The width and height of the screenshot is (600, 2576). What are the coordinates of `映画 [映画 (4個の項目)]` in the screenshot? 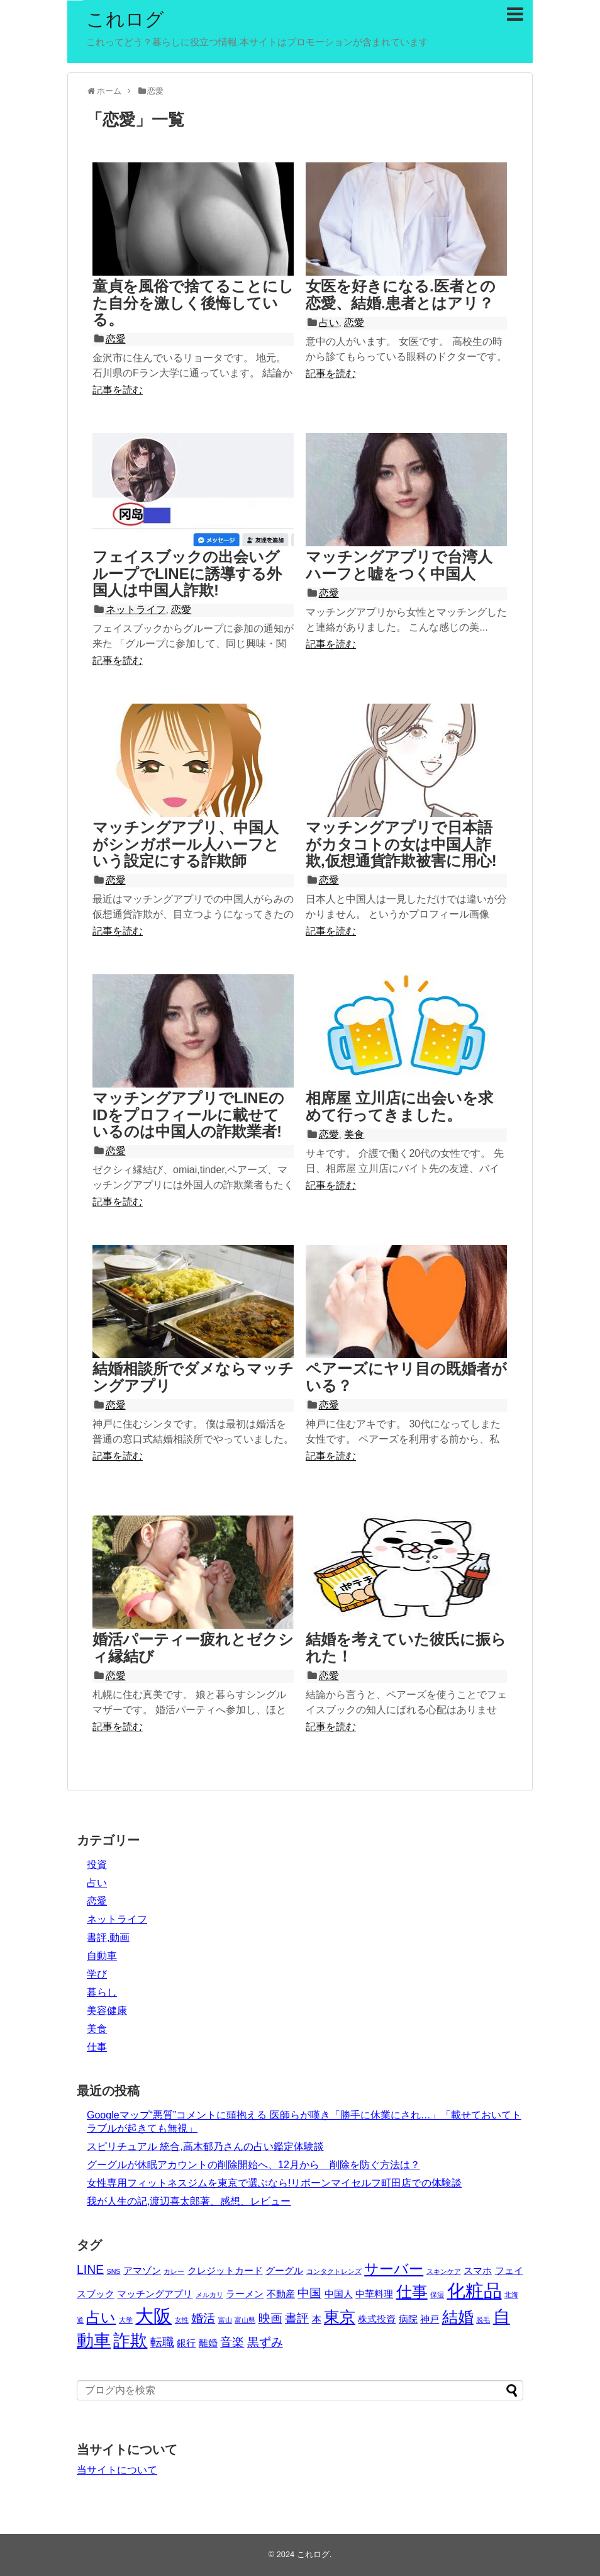 It's located at (270, 2318).